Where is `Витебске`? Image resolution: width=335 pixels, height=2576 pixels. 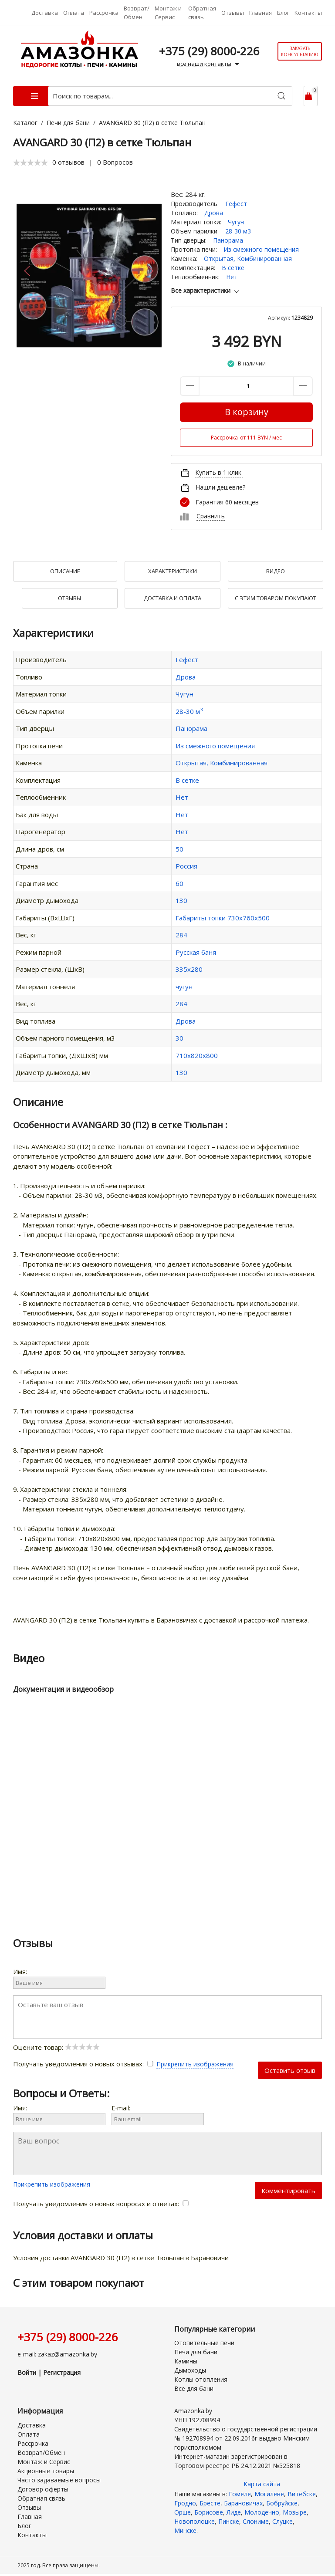 Витебске is located at coordinates (302, 2494).